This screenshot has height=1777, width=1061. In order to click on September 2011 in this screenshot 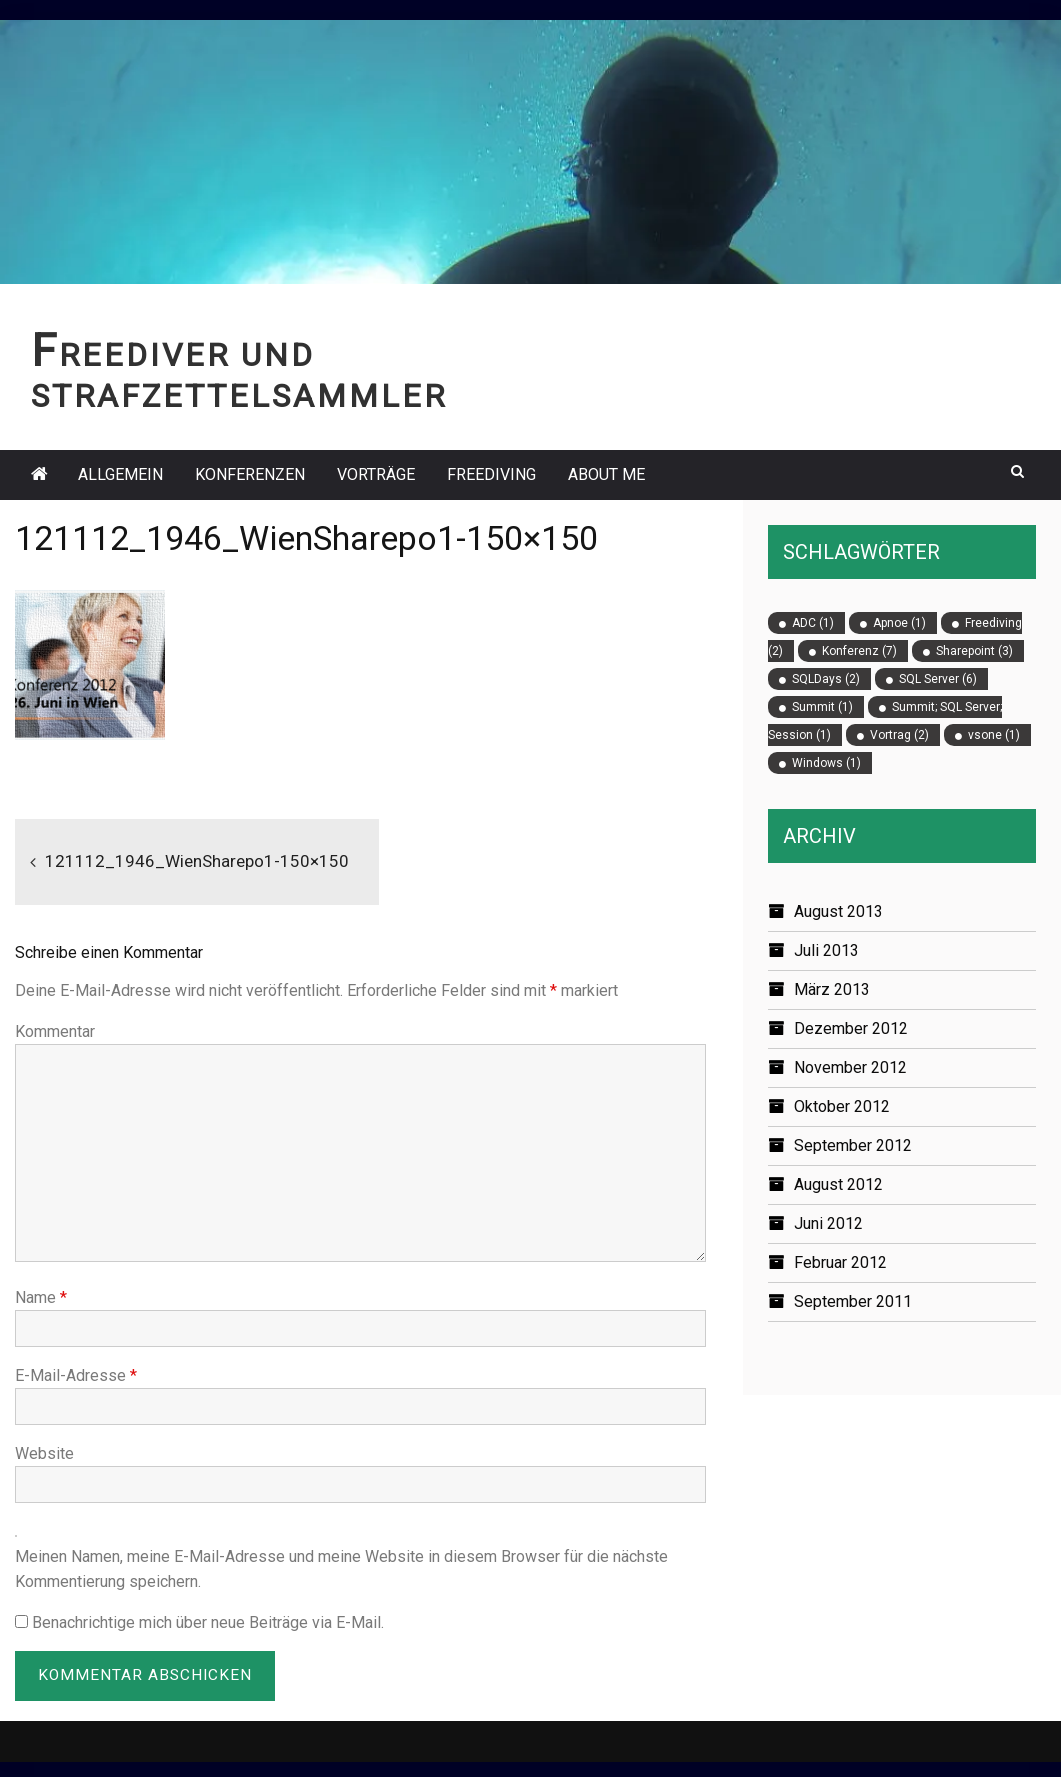, I will do `click(853, 1301)`.